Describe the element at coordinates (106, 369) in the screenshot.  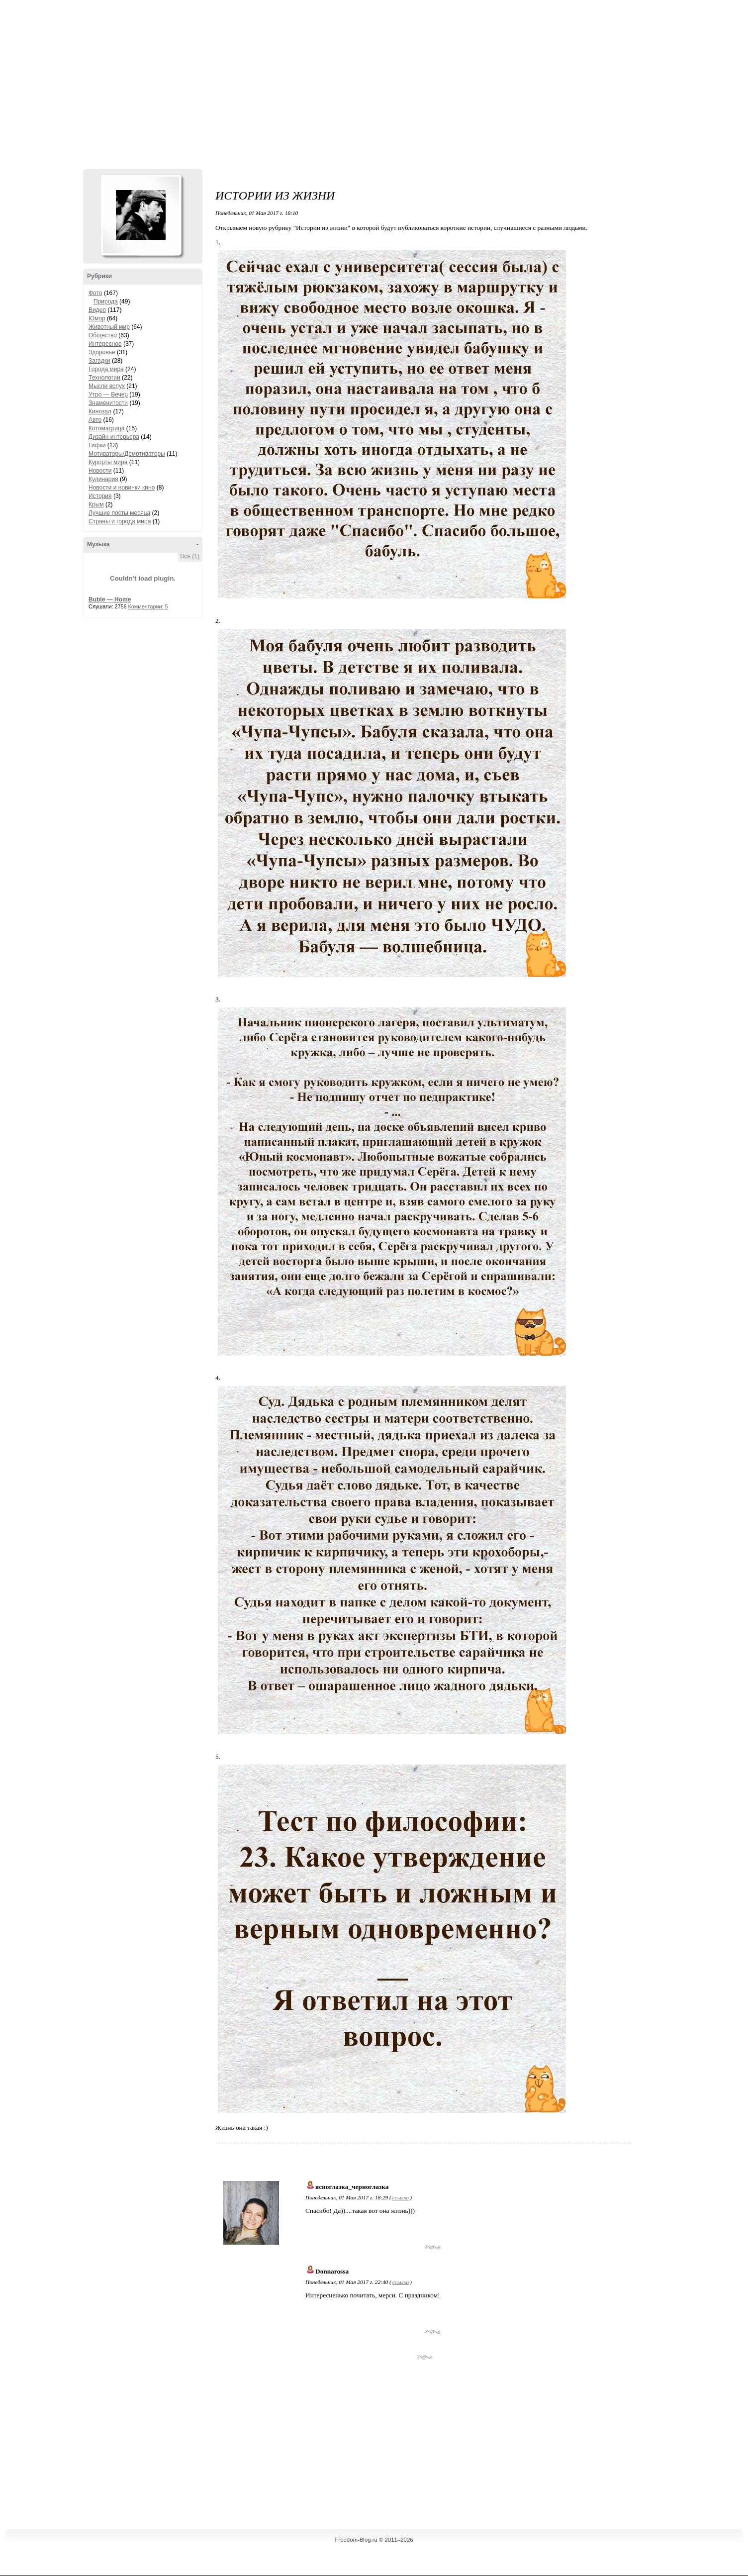
I see `Города мира` at that location.